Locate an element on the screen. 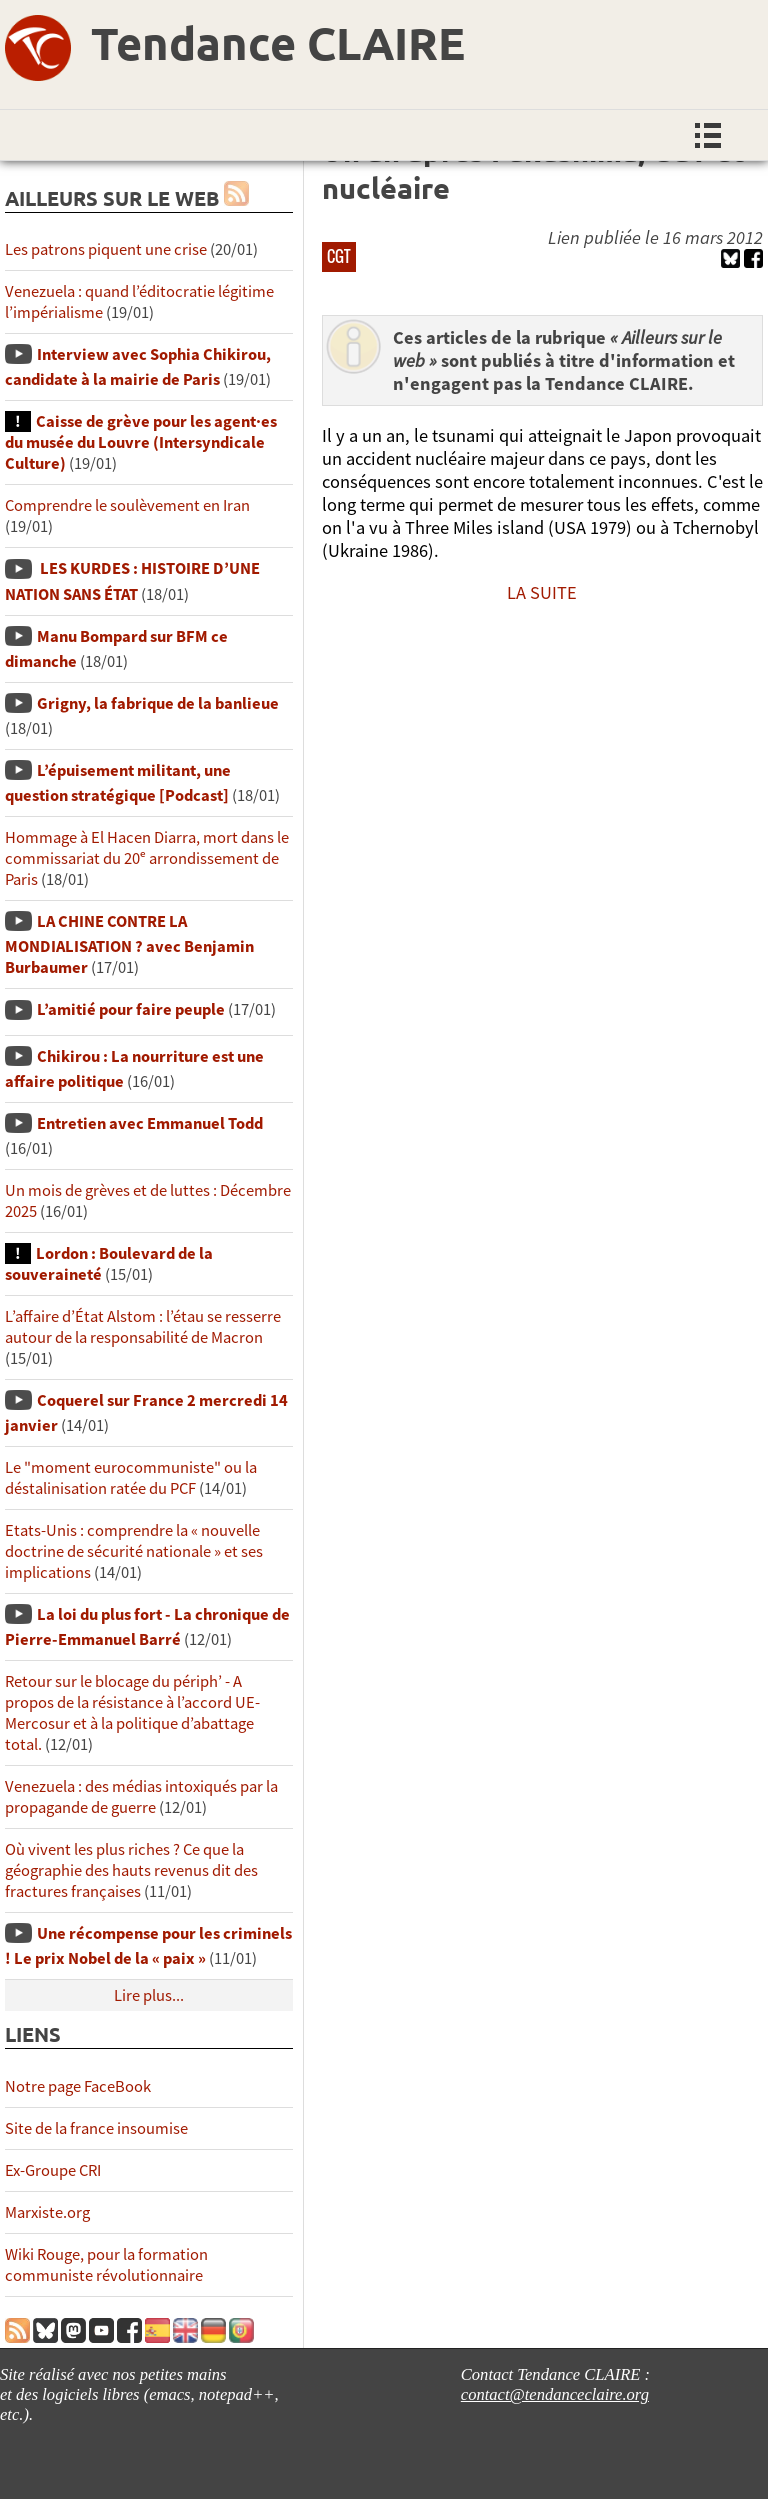 This screenshot has height=2499, width=768. Notre page FaceBook is located at coordinates (78, 2086).